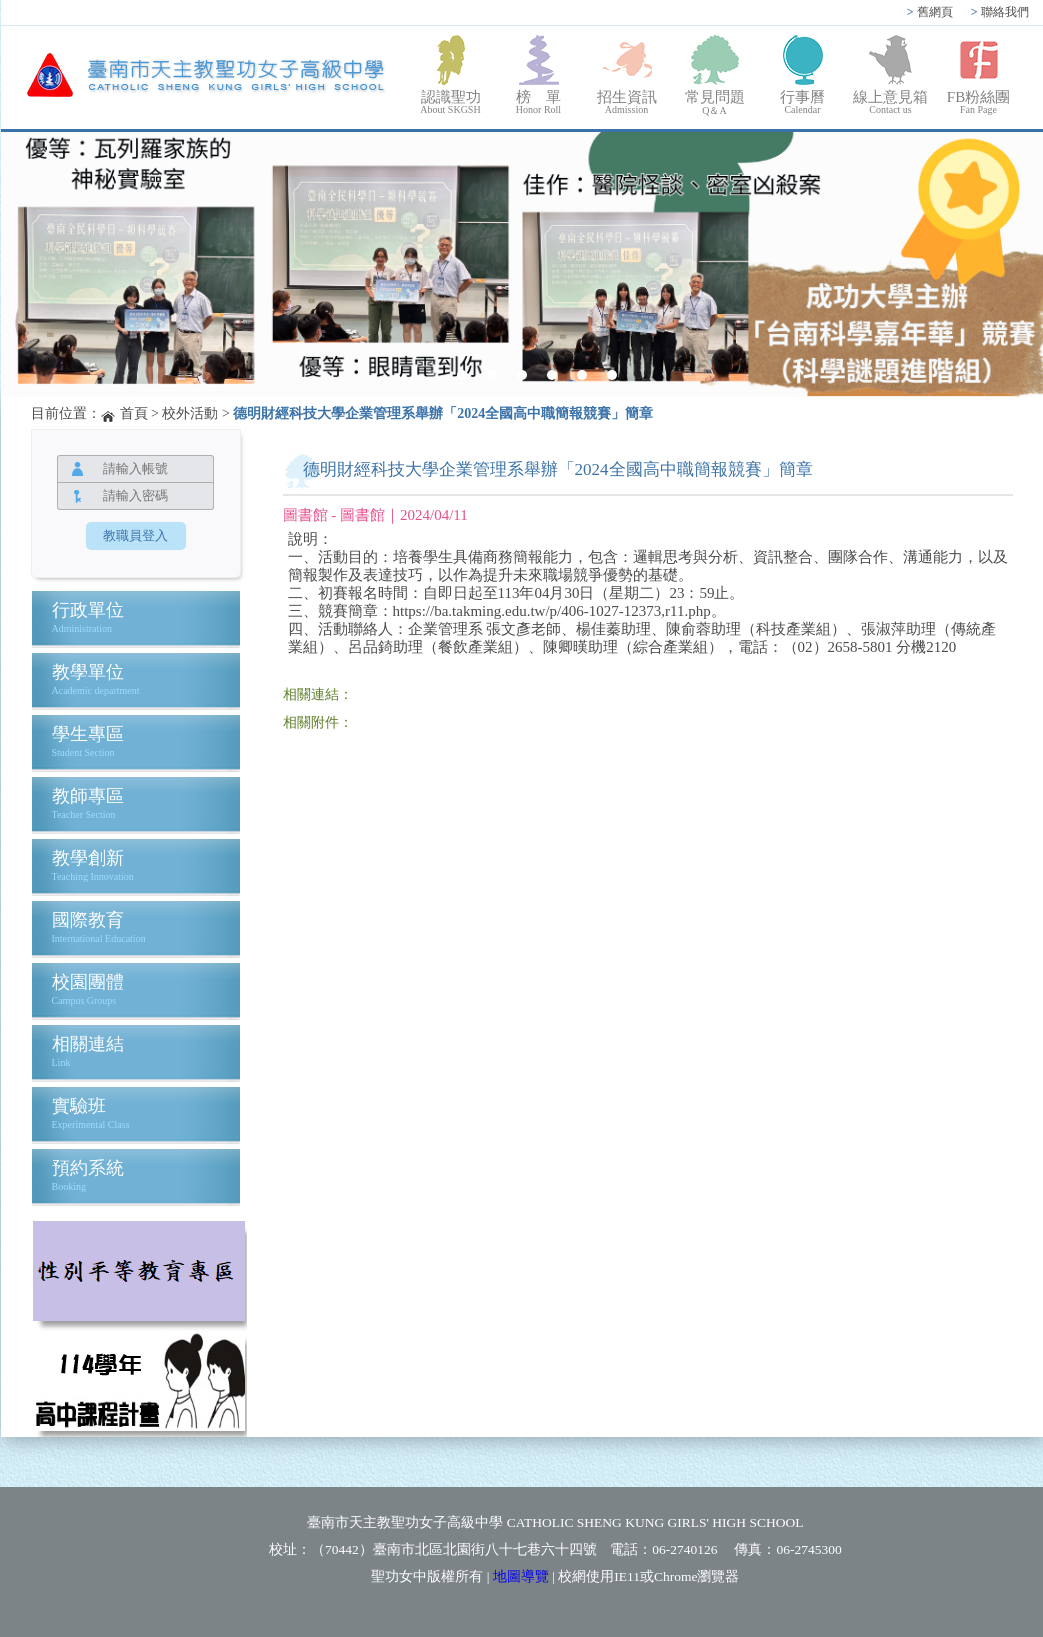 The height and width of the screenshot is (1637, 1043). I want to click on 學生專區, so click(88, 734).